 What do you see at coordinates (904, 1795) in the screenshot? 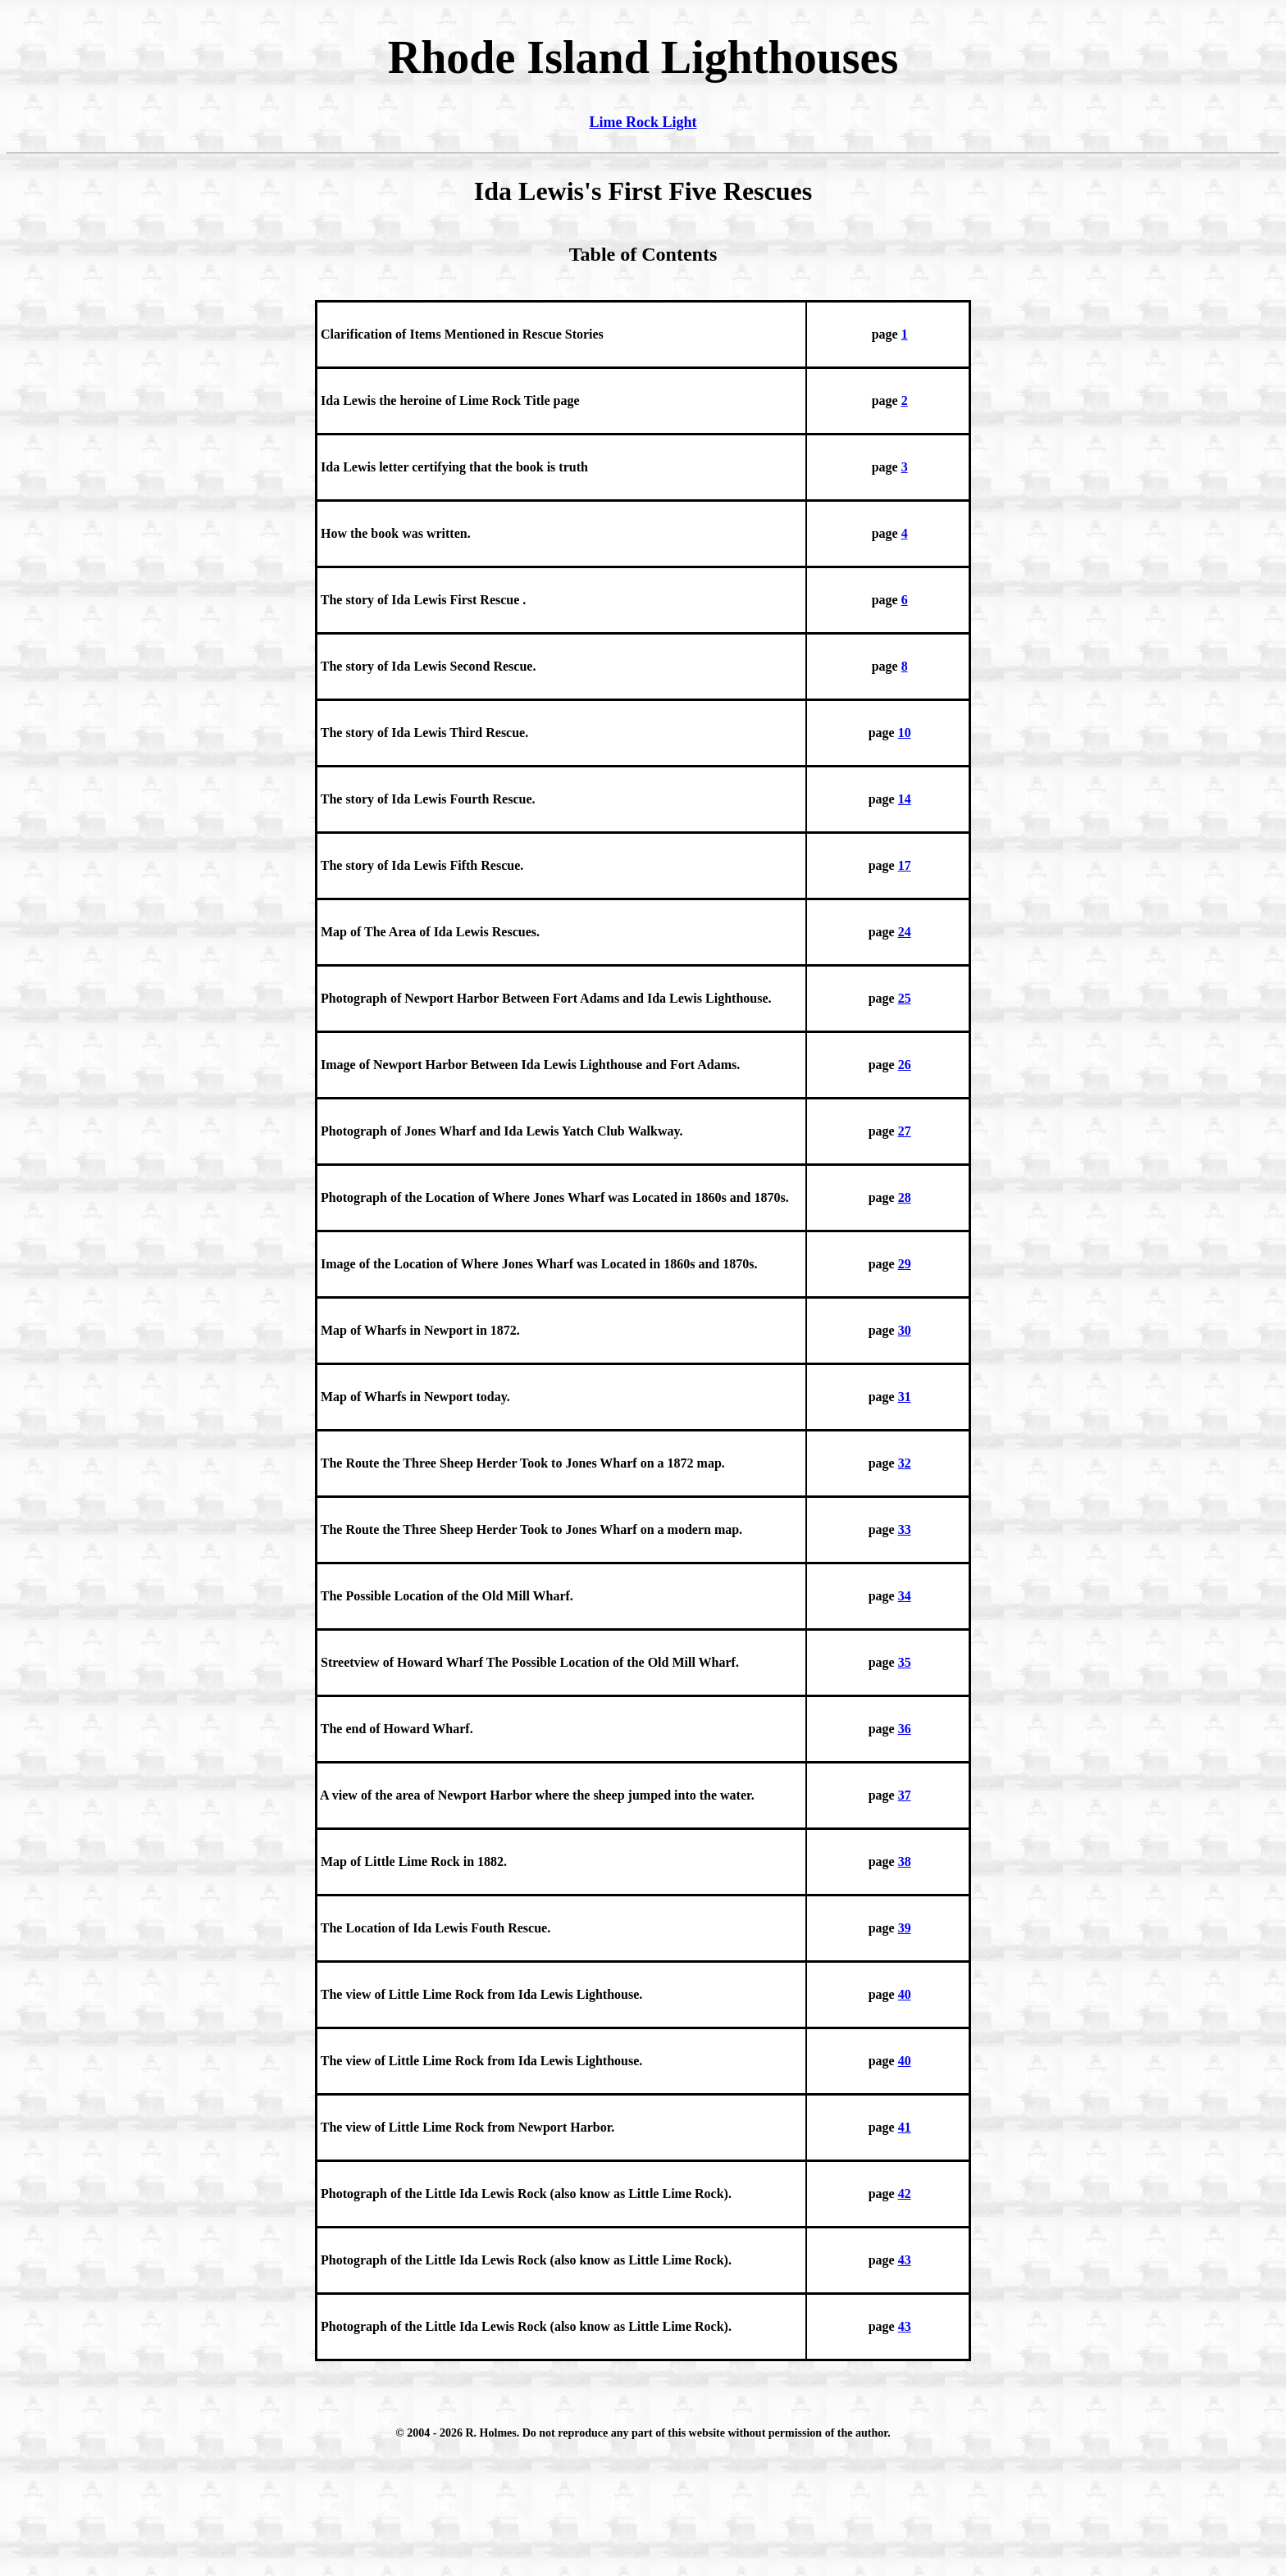
I see `37` at bounding box center [904, 1795].